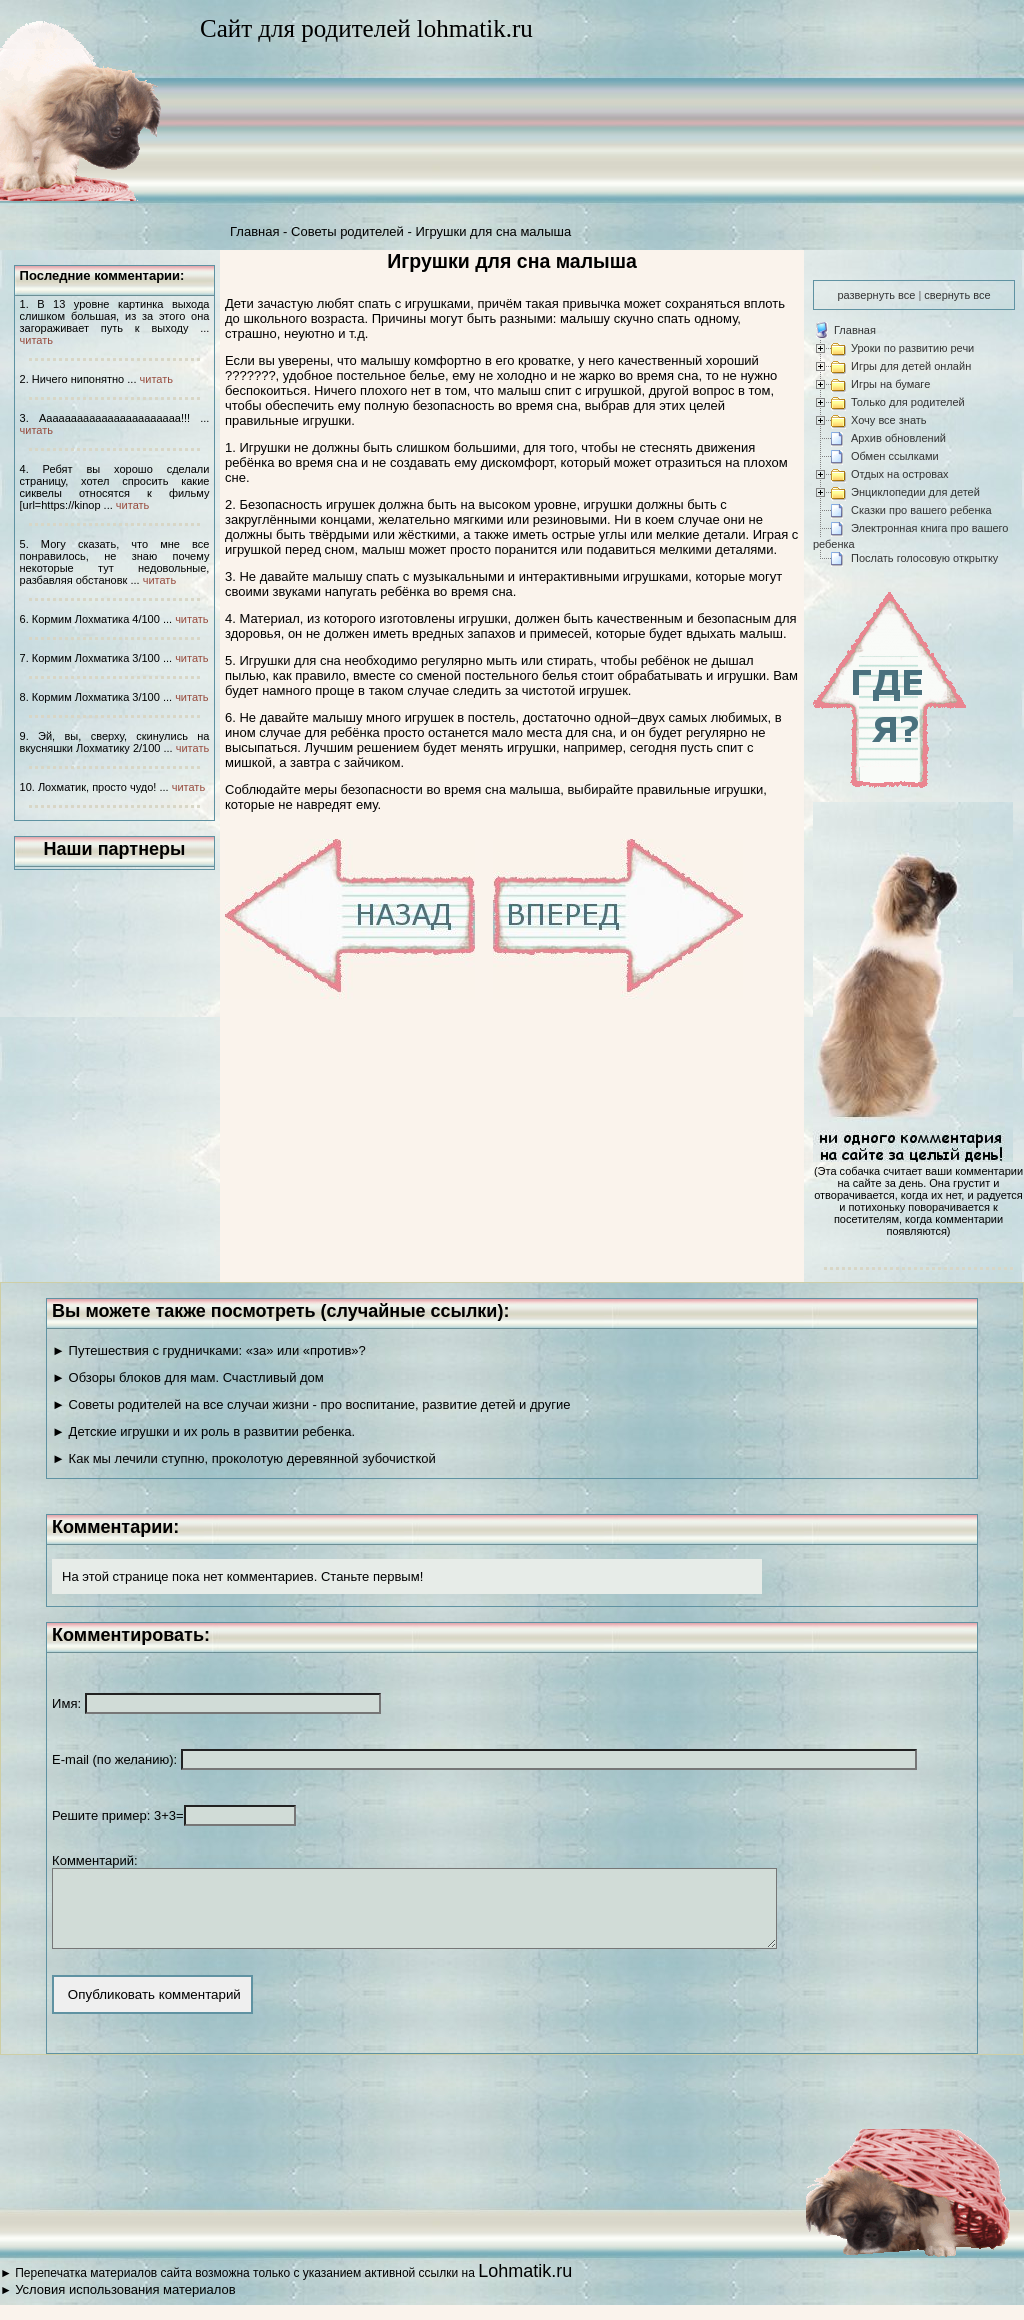 The image size is (1024, 2320). What do you see at coordinates (493, 231) in the screenshot?
I see `Игрушки для сна малыша` at bounding box center [493, 231].